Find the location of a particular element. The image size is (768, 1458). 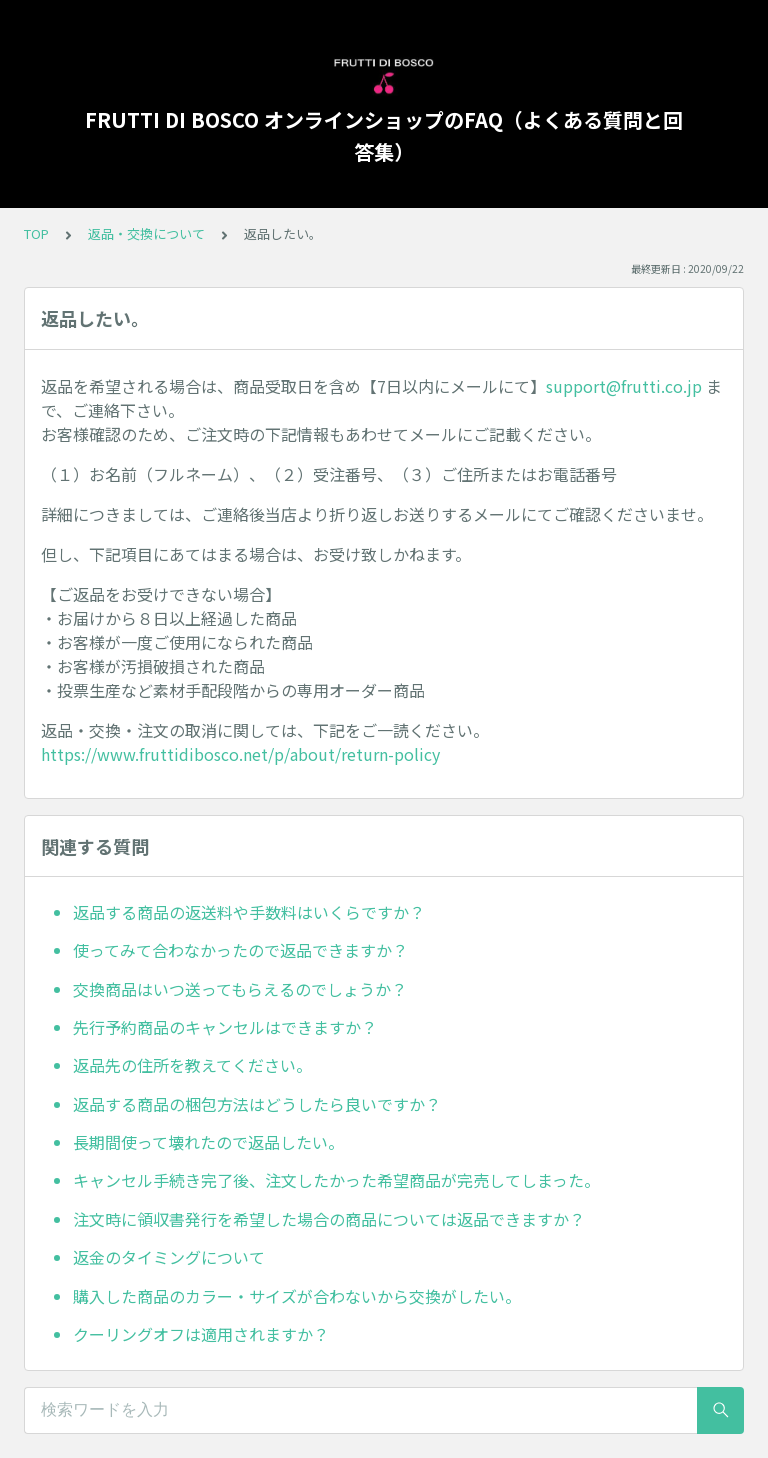

https://www.fruttidibosco.net/p/about/return-policy is located at coordinates (240, 754).